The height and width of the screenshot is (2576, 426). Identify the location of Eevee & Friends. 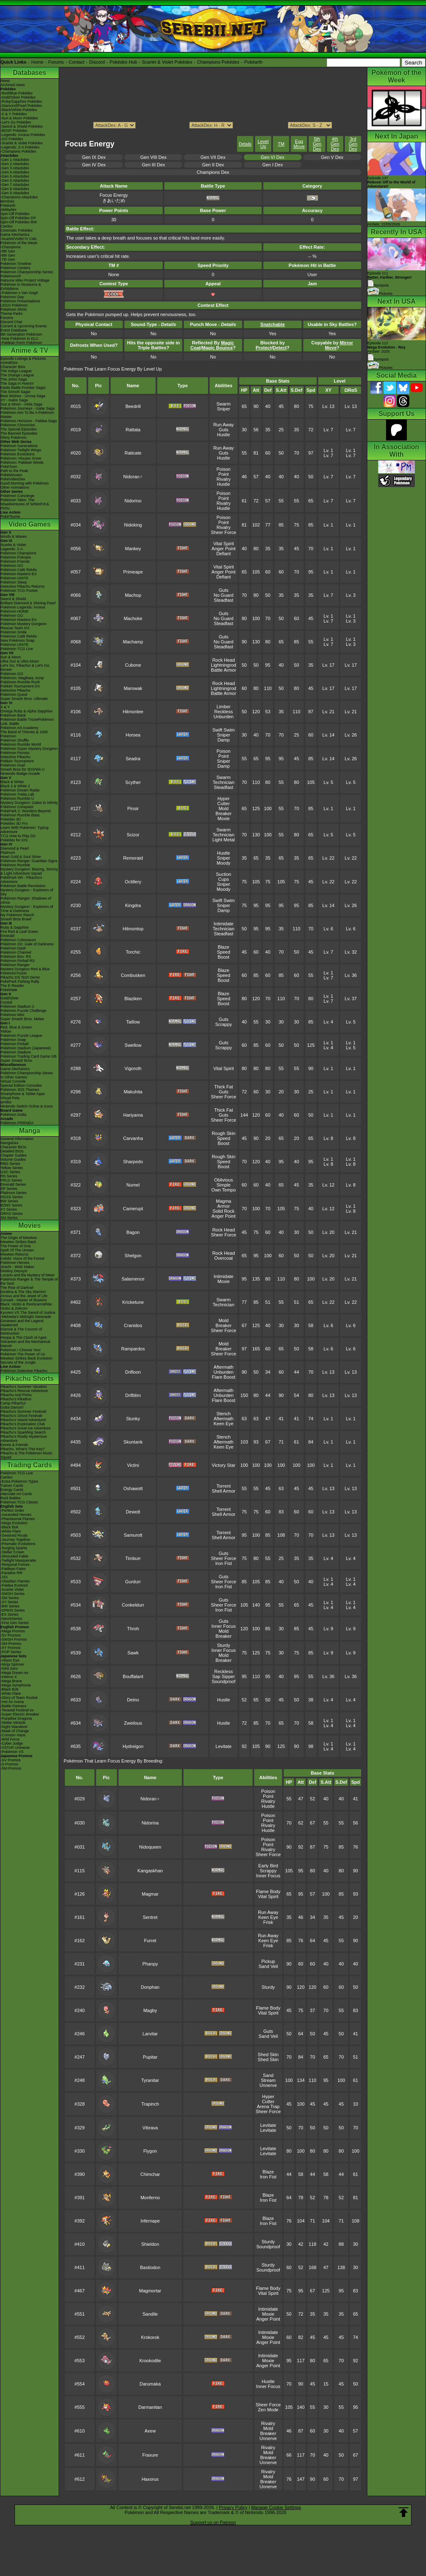
(14, 1445).